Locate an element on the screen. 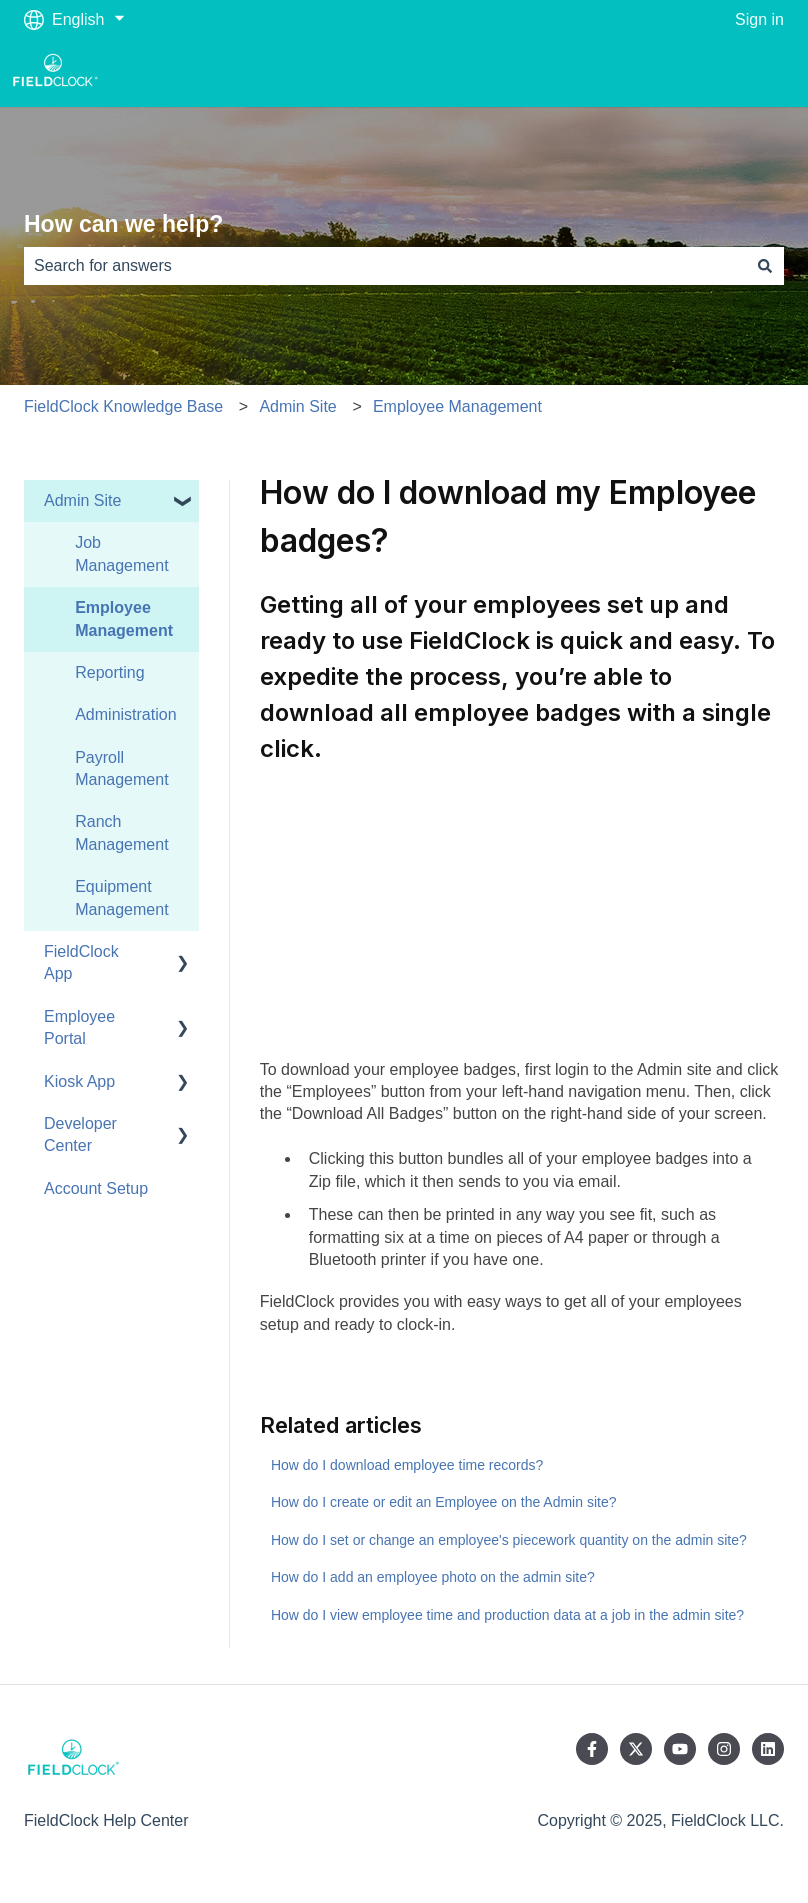 The image size is (808, 1903). Kiosk App [menuitem] is located at coordinates (79, 1081).